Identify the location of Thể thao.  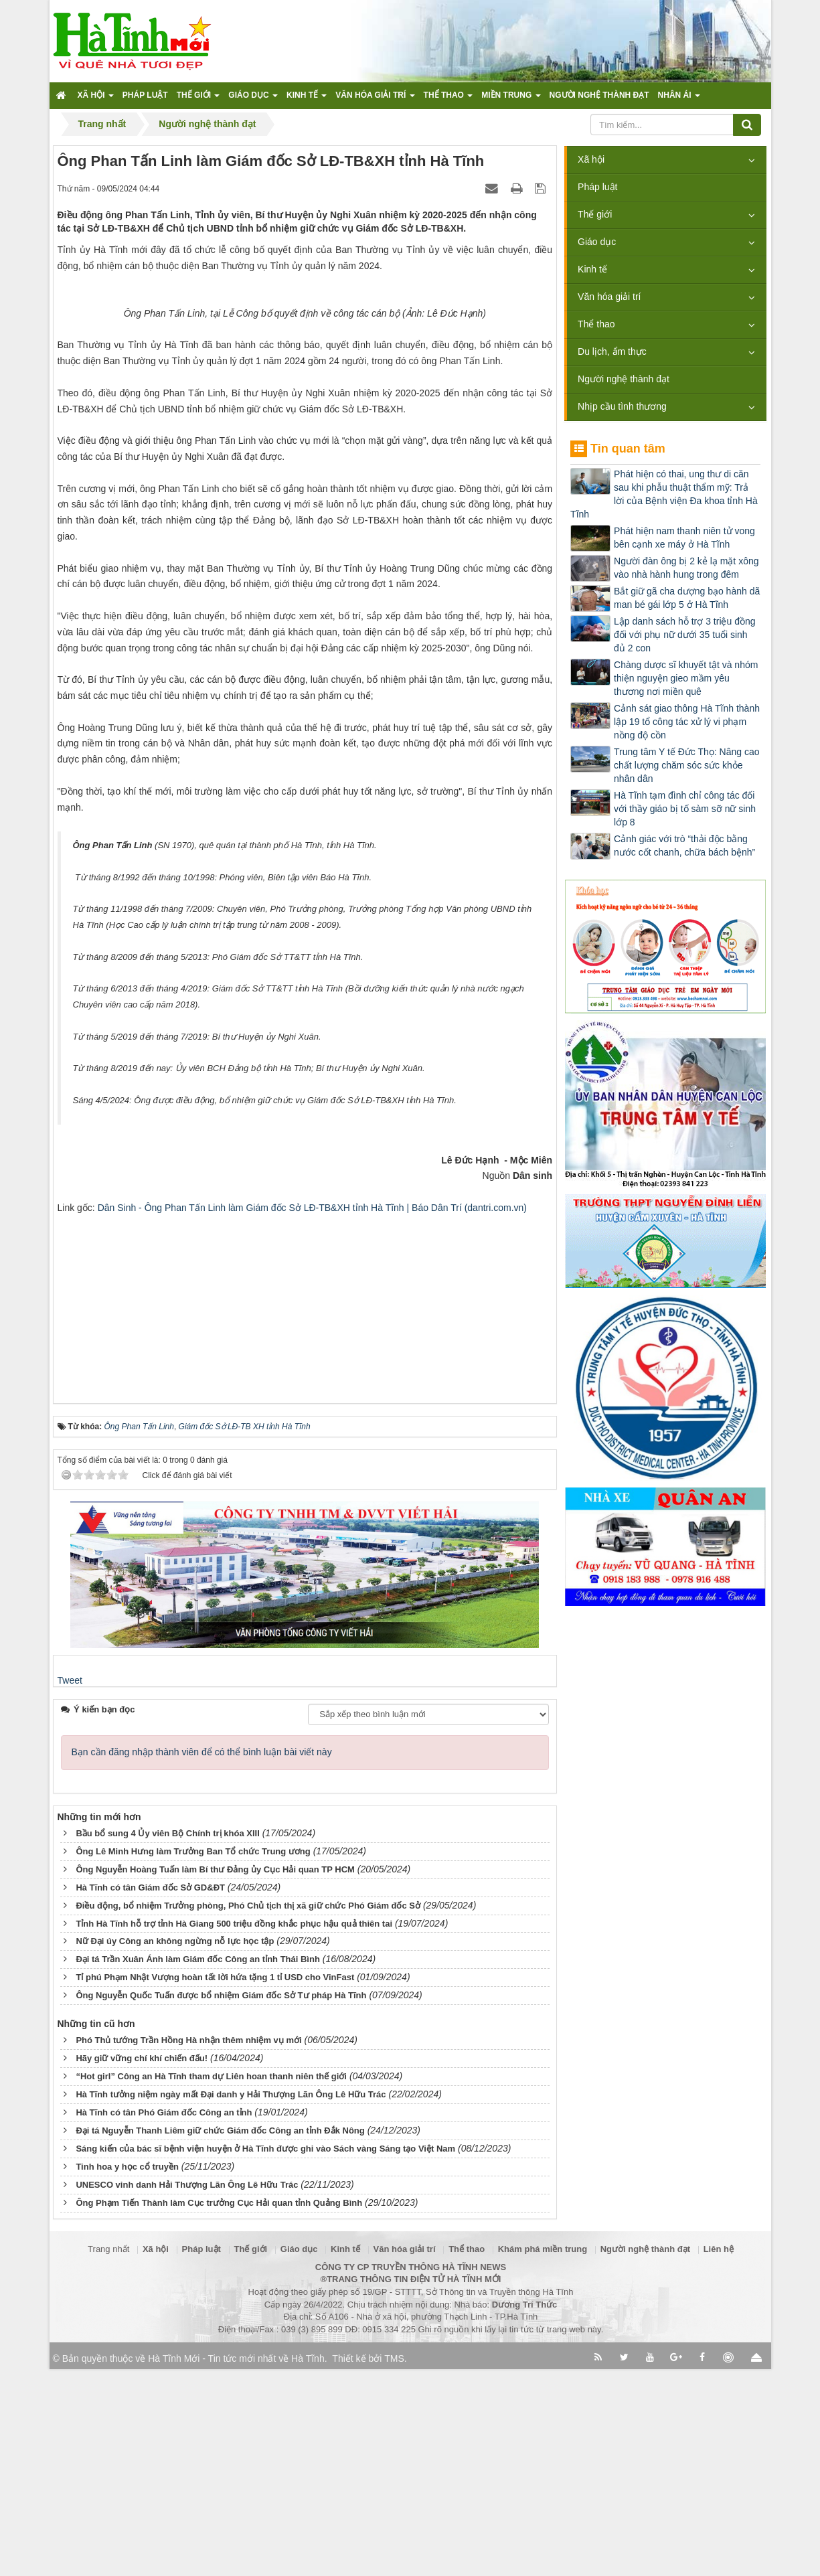
(596, 324).